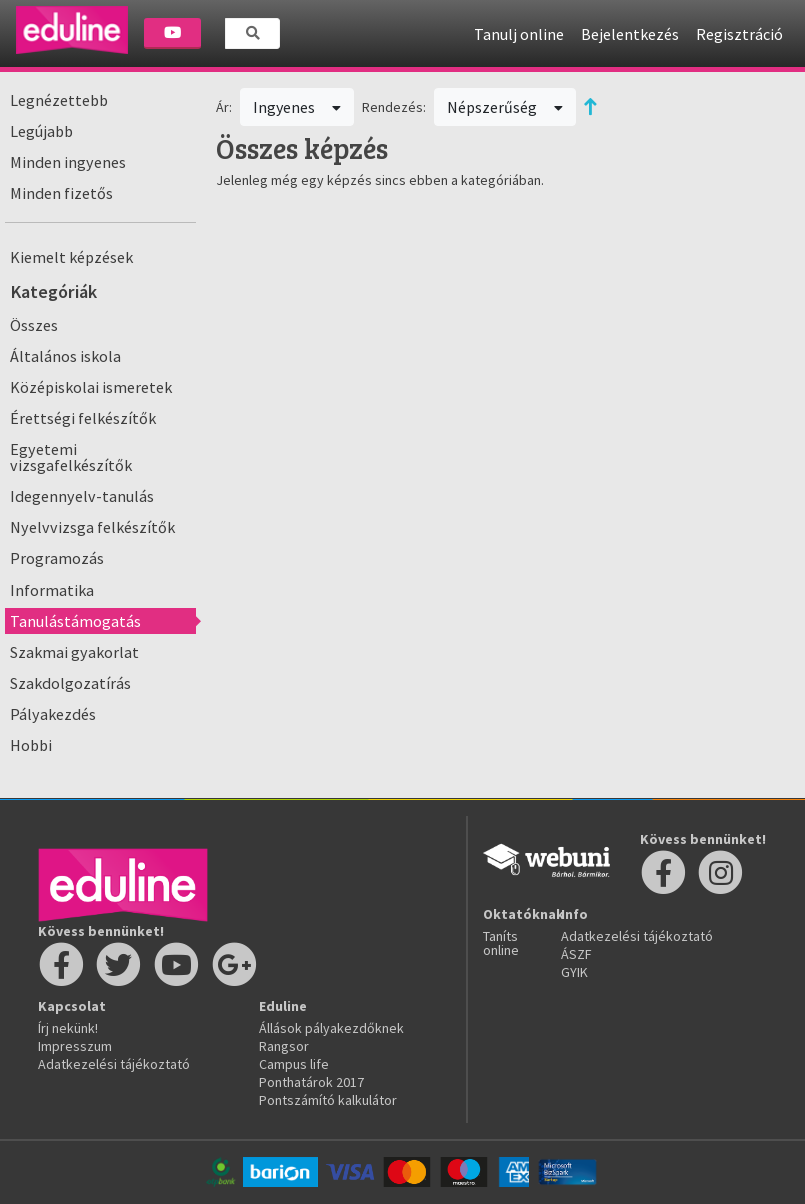 The width and height of the screenshot is (805, 1204). I want to click on Regisztráció, so click(739, 34).